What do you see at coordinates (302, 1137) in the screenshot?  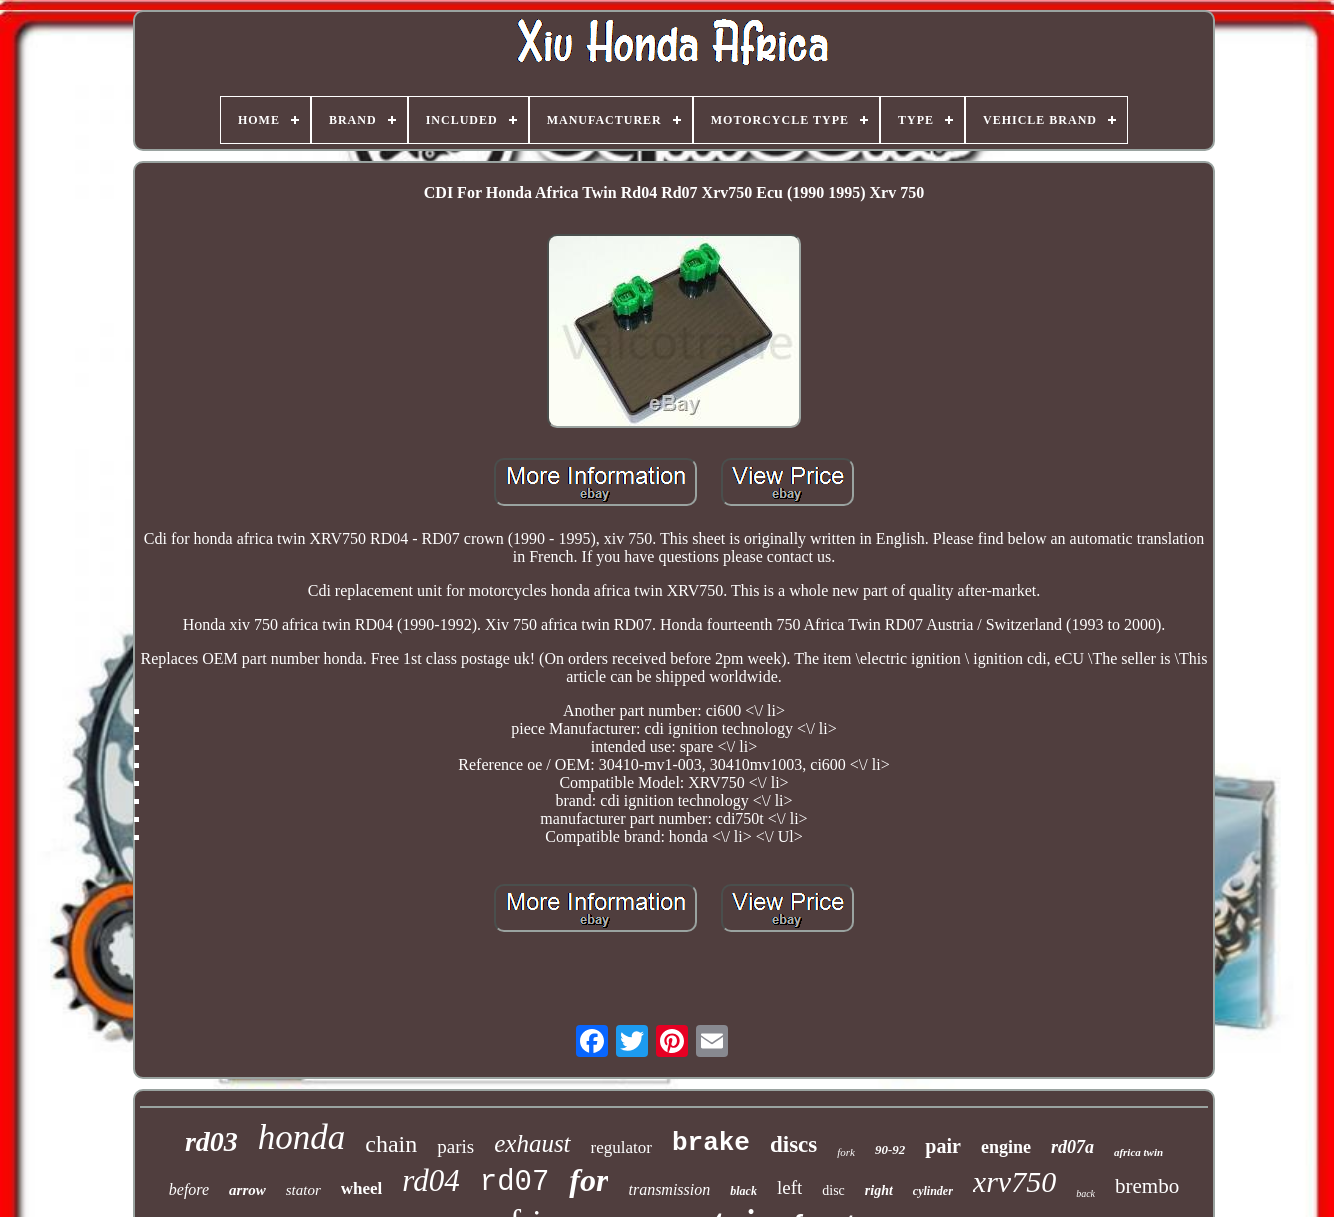 I see `honda` at bounding box center [302, 1137].